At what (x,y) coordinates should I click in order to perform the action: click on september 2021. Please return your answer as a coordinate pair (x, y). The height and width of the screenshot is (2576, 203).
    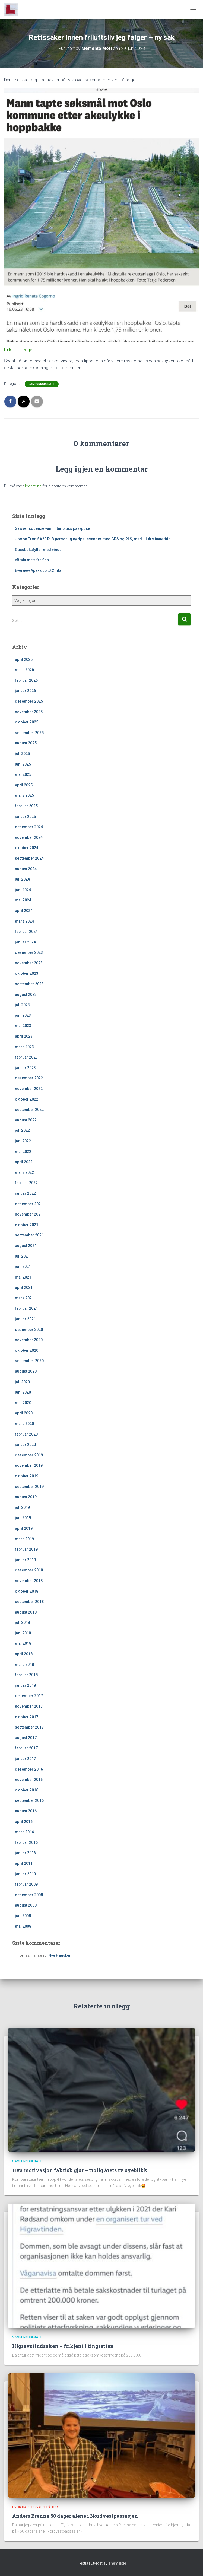
    Looking at the image, I should click on (29, 1235).